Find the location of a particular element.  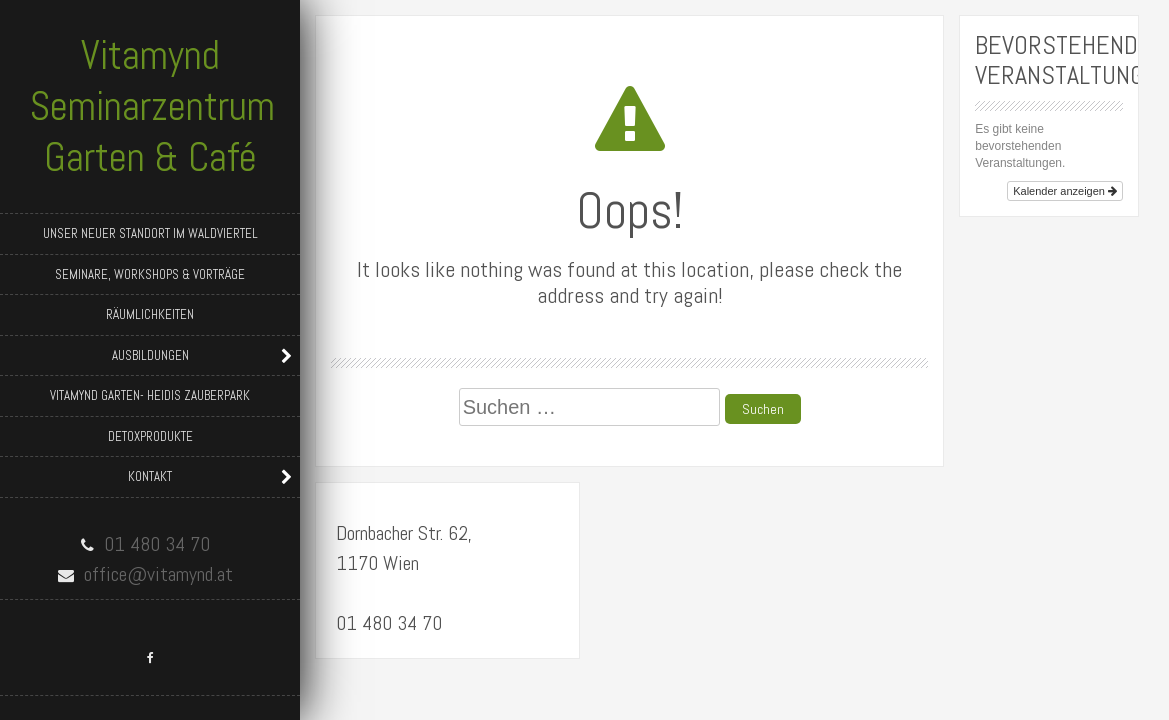

Detoxprodukte is located at coordinates (150, 436).